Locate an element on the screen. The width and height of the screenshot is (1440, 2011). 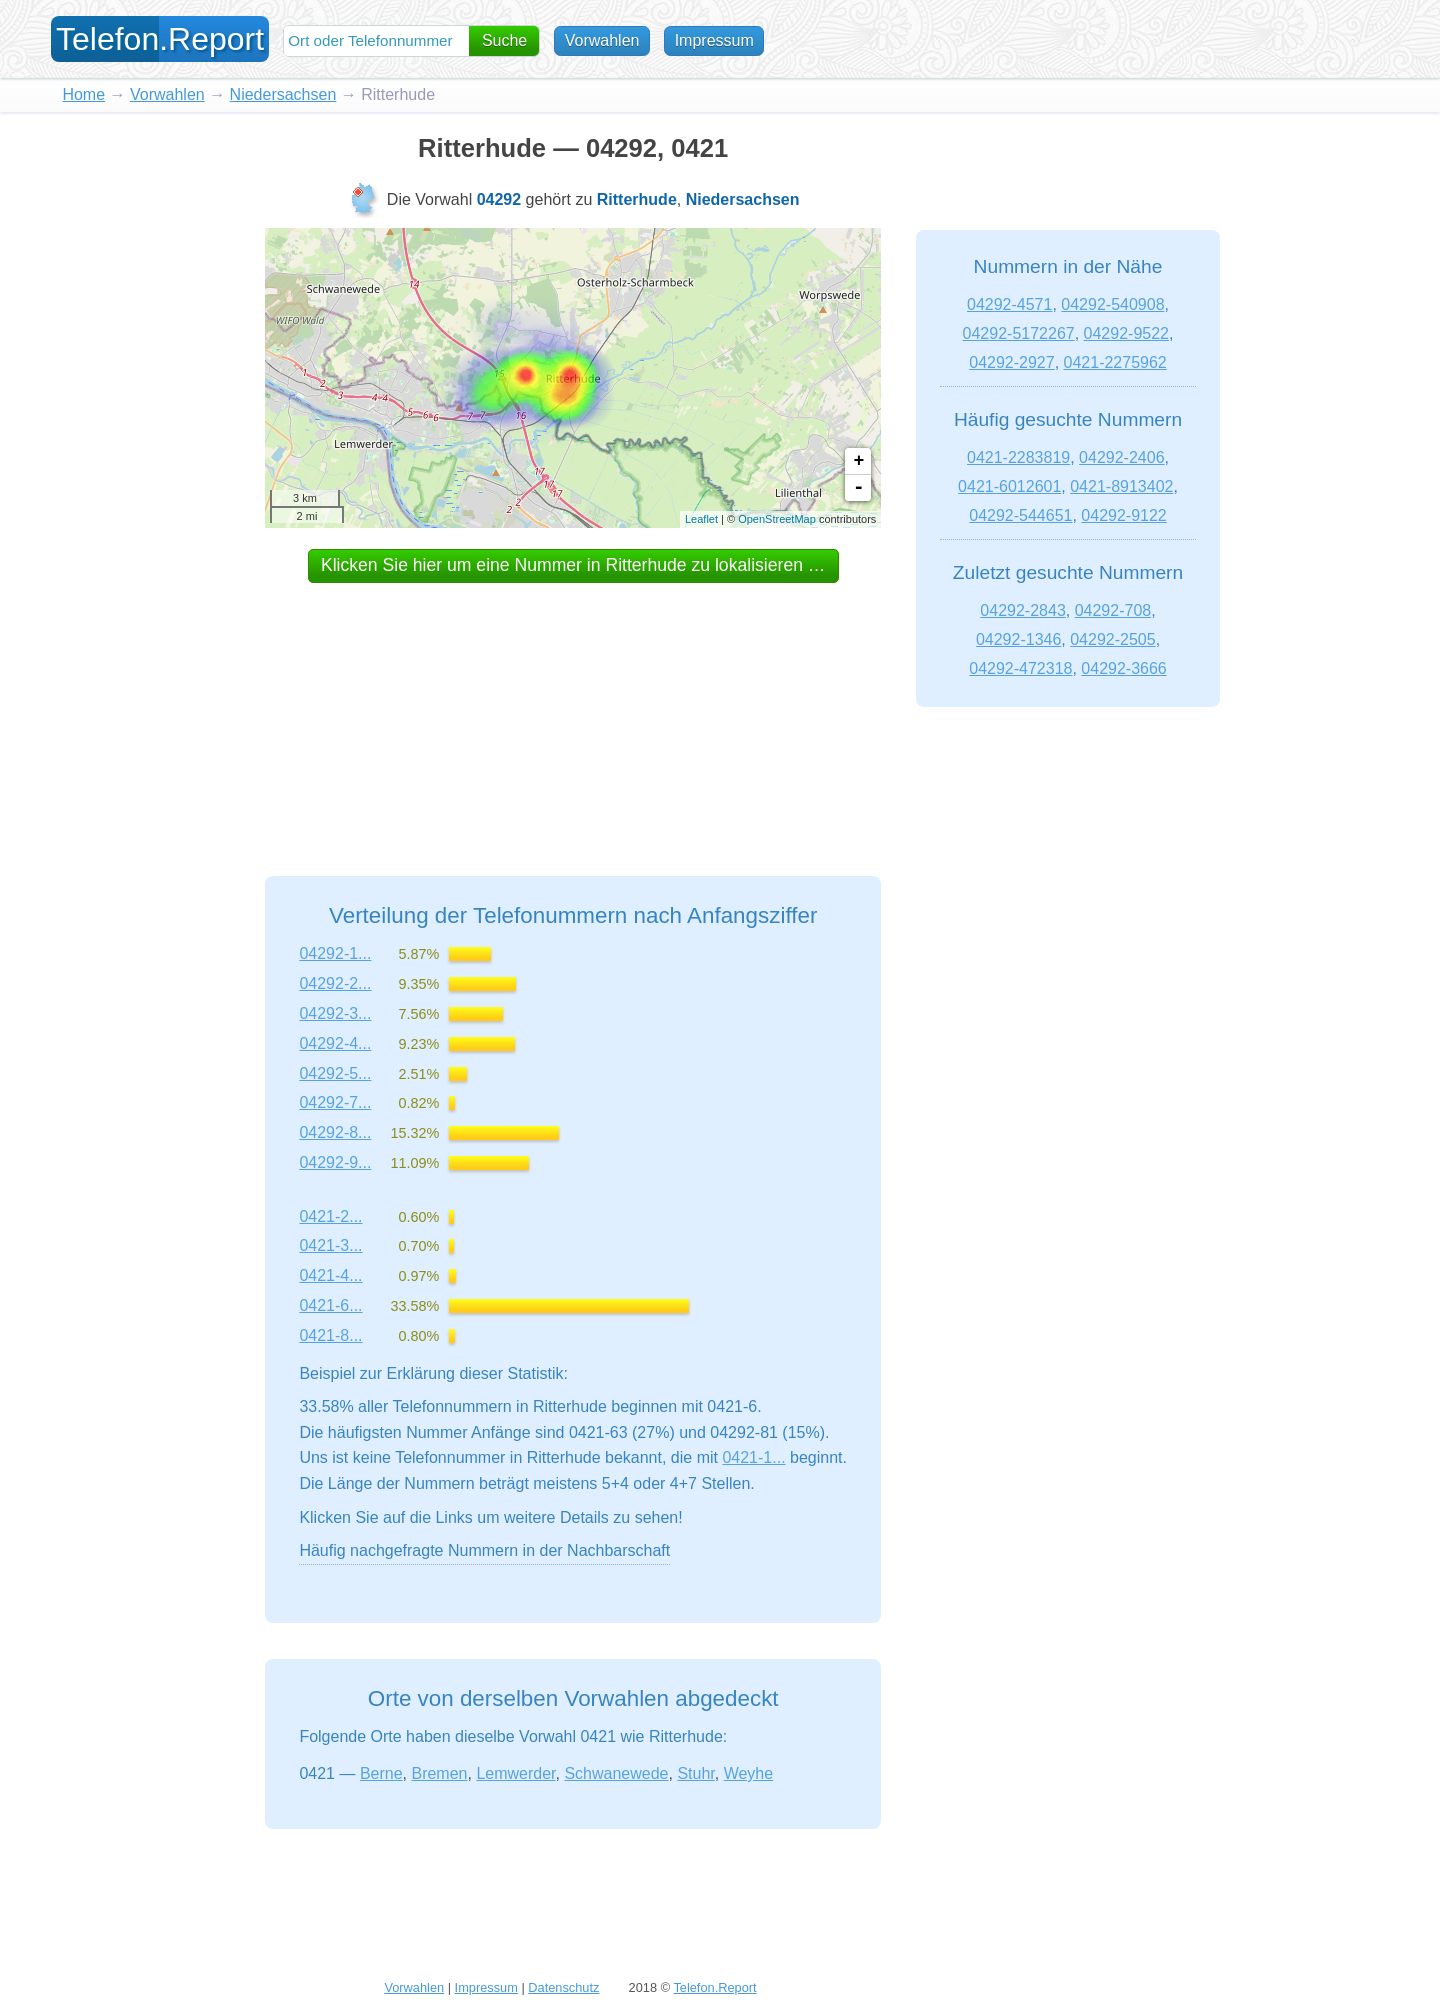
Bremen is located at coordinates (439, 1773).